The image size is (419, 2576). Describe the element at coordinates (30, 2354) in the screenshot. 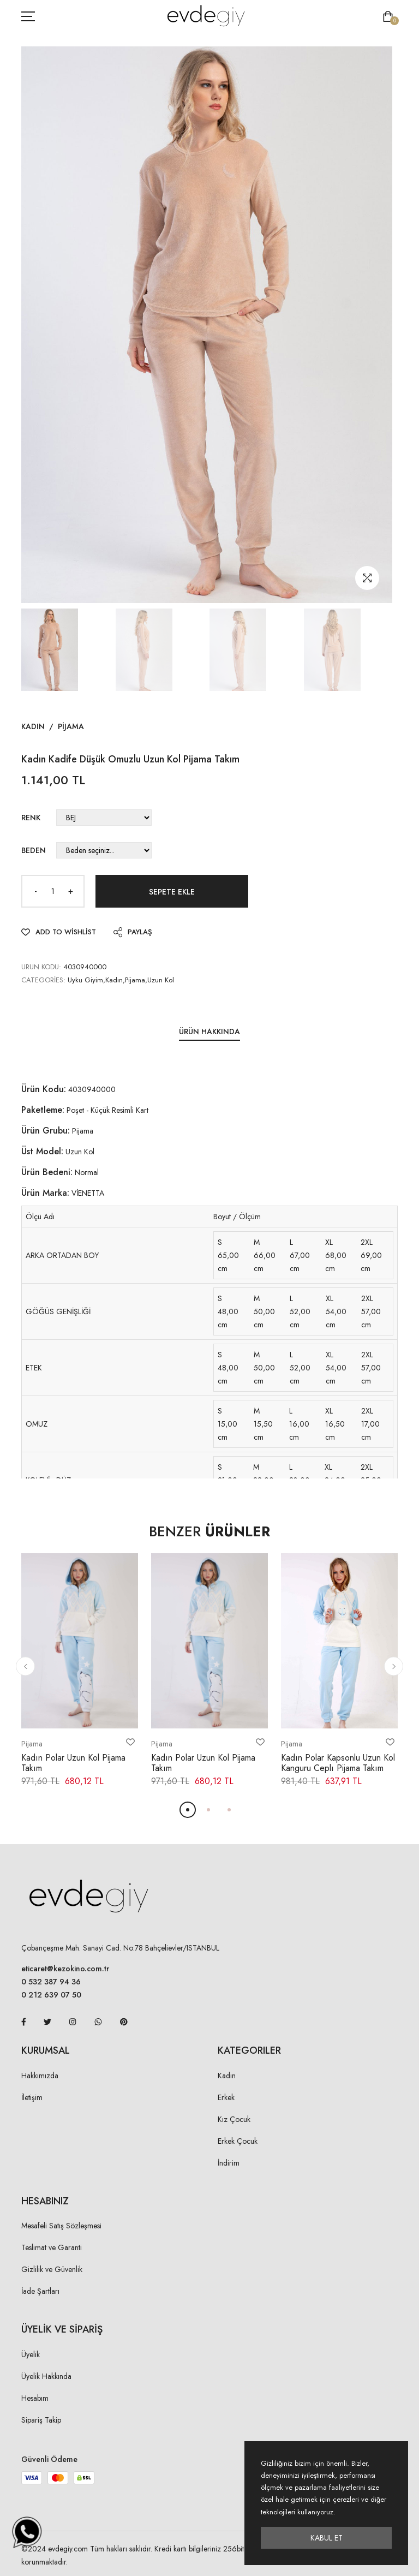

I see `Üyelik` at that location.